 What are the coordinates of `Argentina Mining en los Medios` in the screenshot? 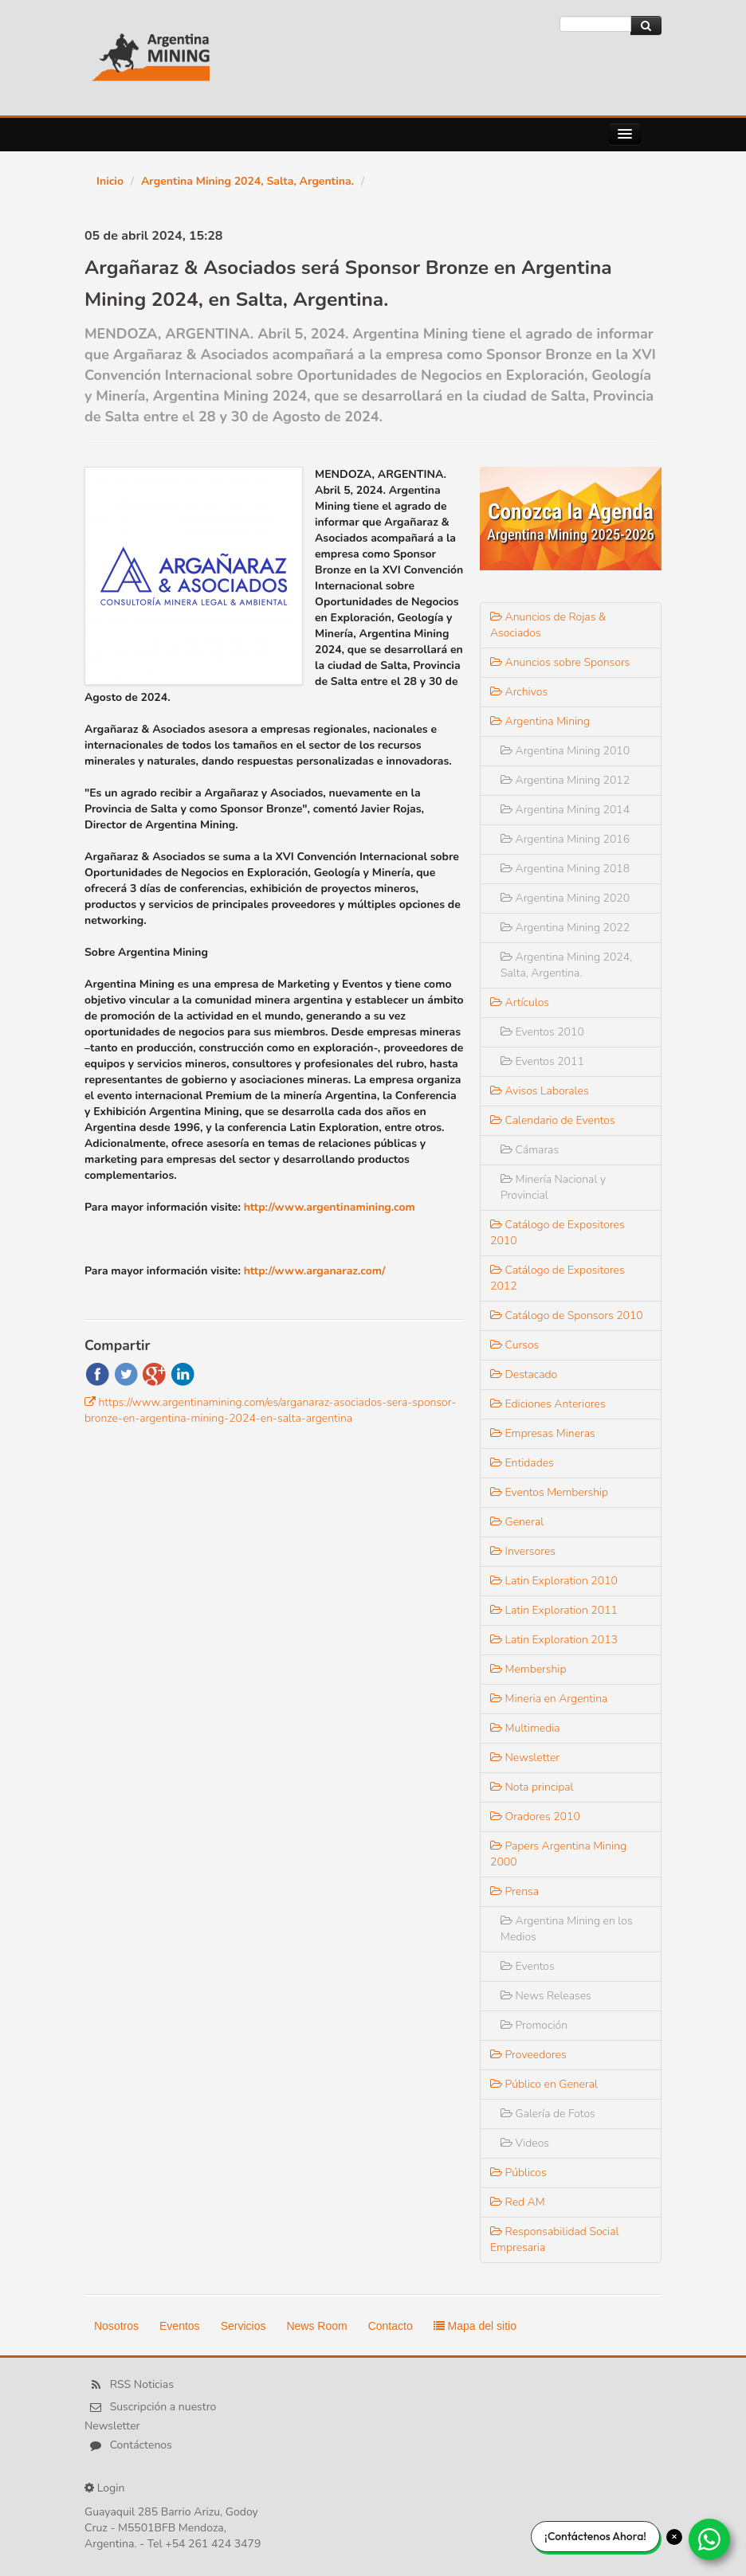 It's located at (567, 1928).